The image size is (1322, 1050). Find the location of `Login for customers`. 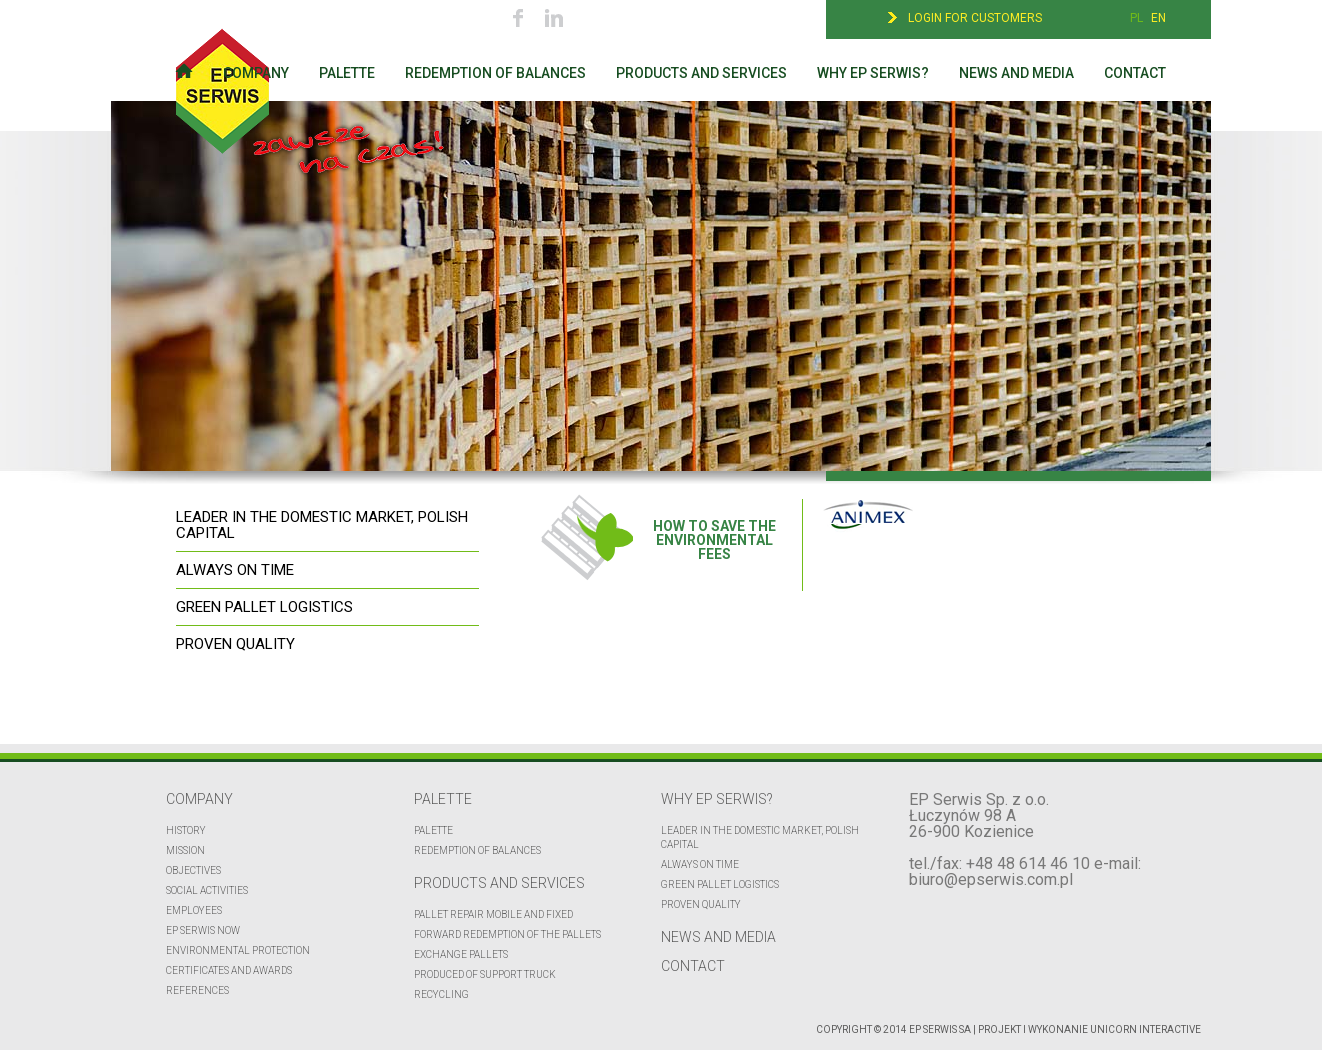

Login for customers is located at coordinates (975, 18).